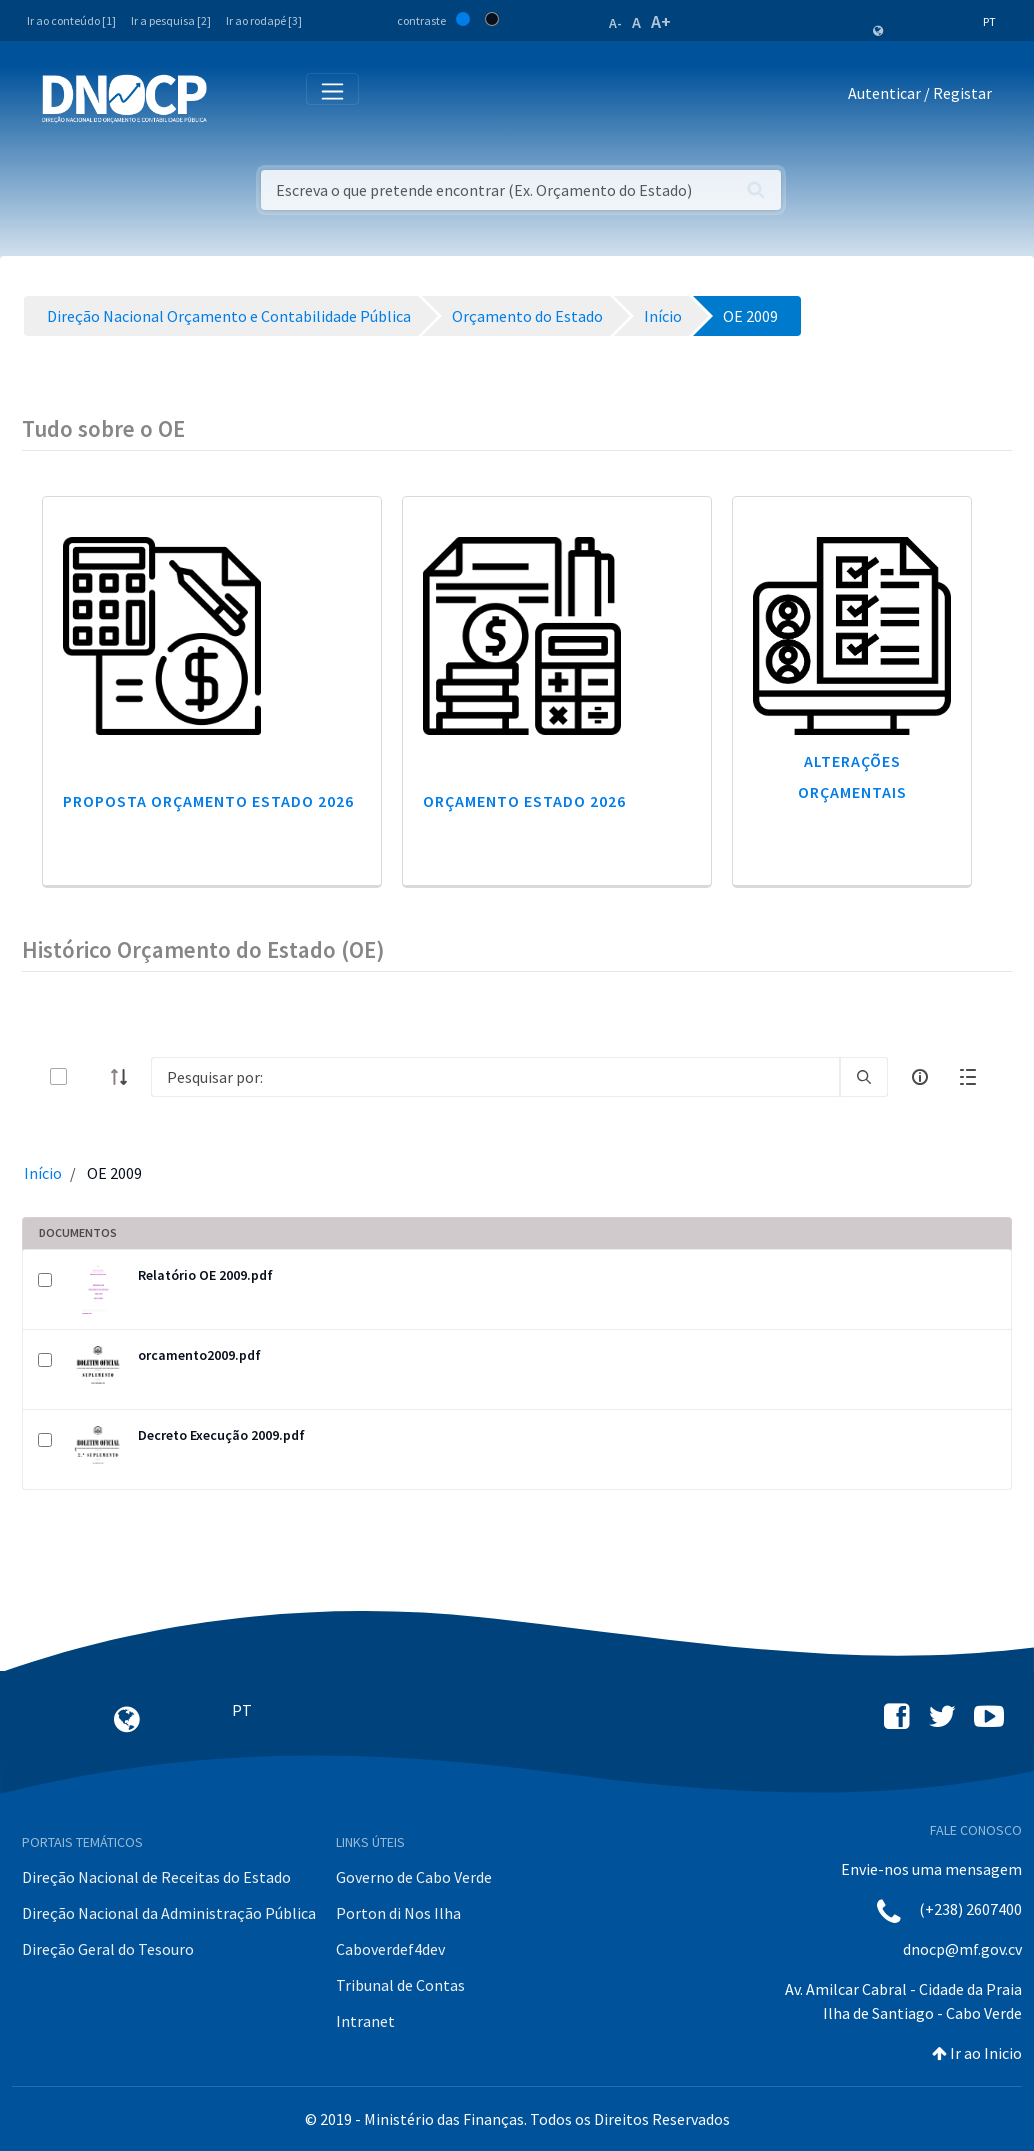 This screenshot has width=1034, height=2151. What do you see at coordinates (221, 1435) in the screenshot?
I see `Decreto Execução 2009.pdf` at bounding box center [221, 1435].